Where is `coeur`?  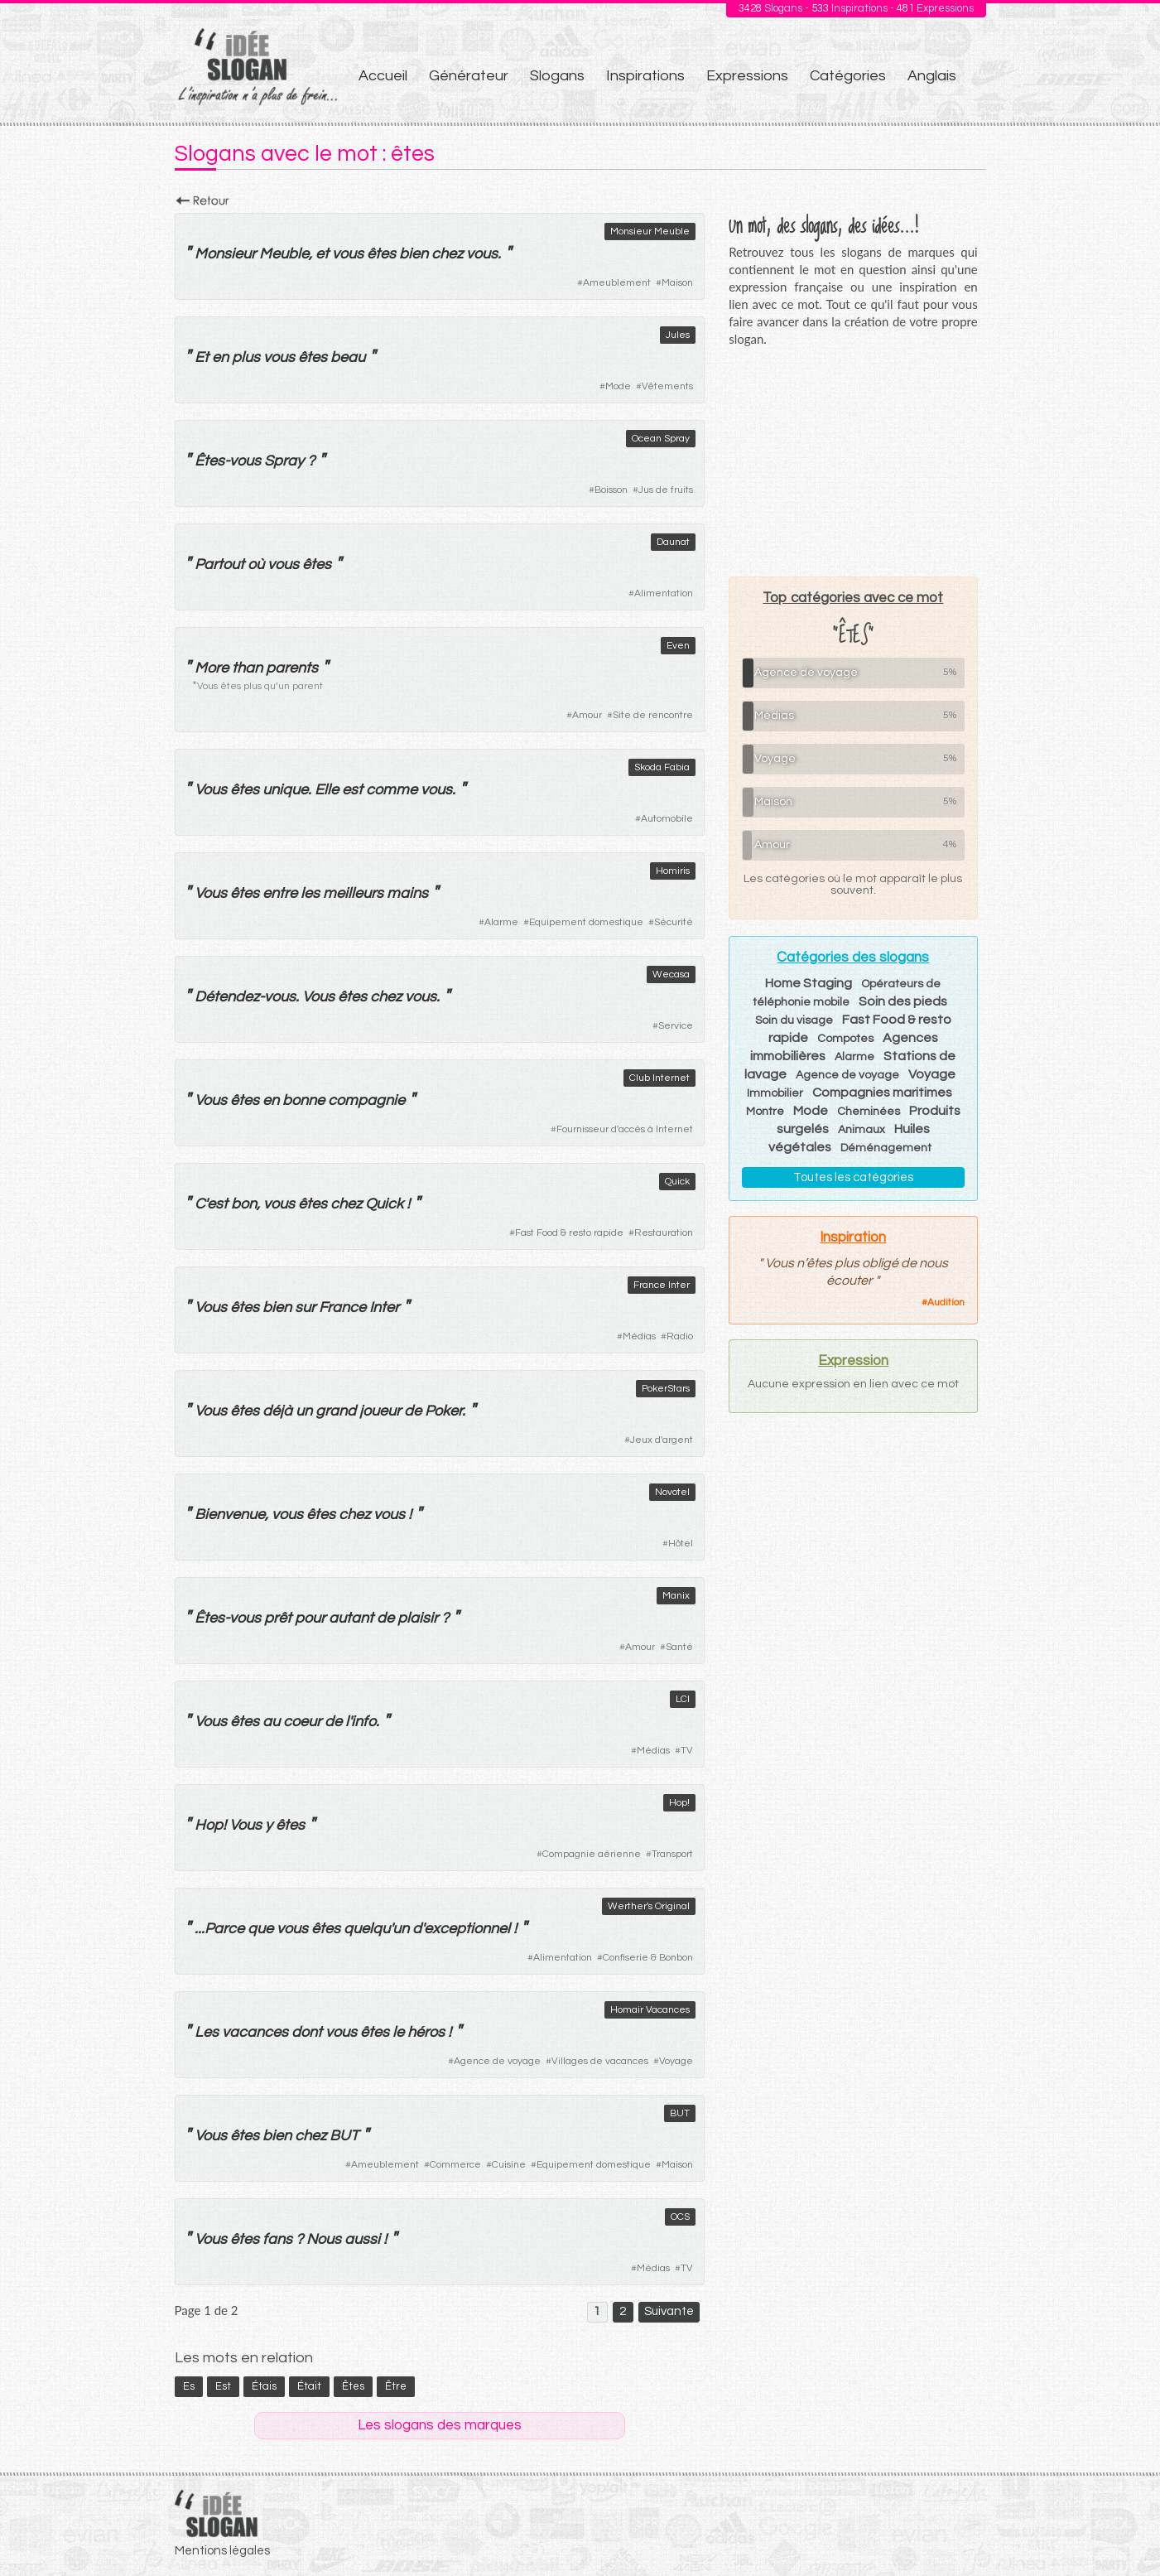
coeur is located at coordinates (302, 1721).